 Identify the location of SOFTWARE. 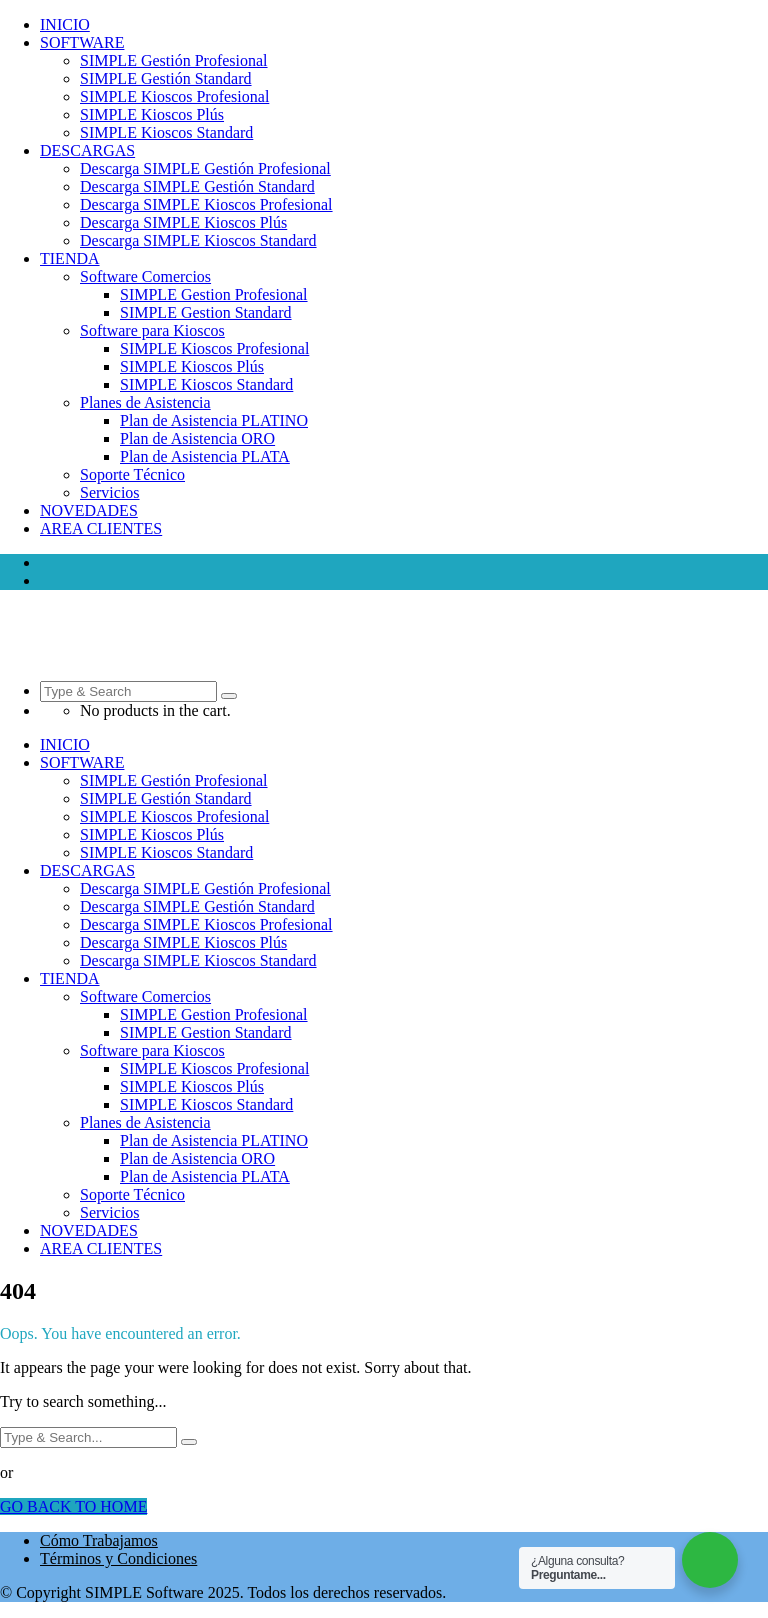
(82, 42).